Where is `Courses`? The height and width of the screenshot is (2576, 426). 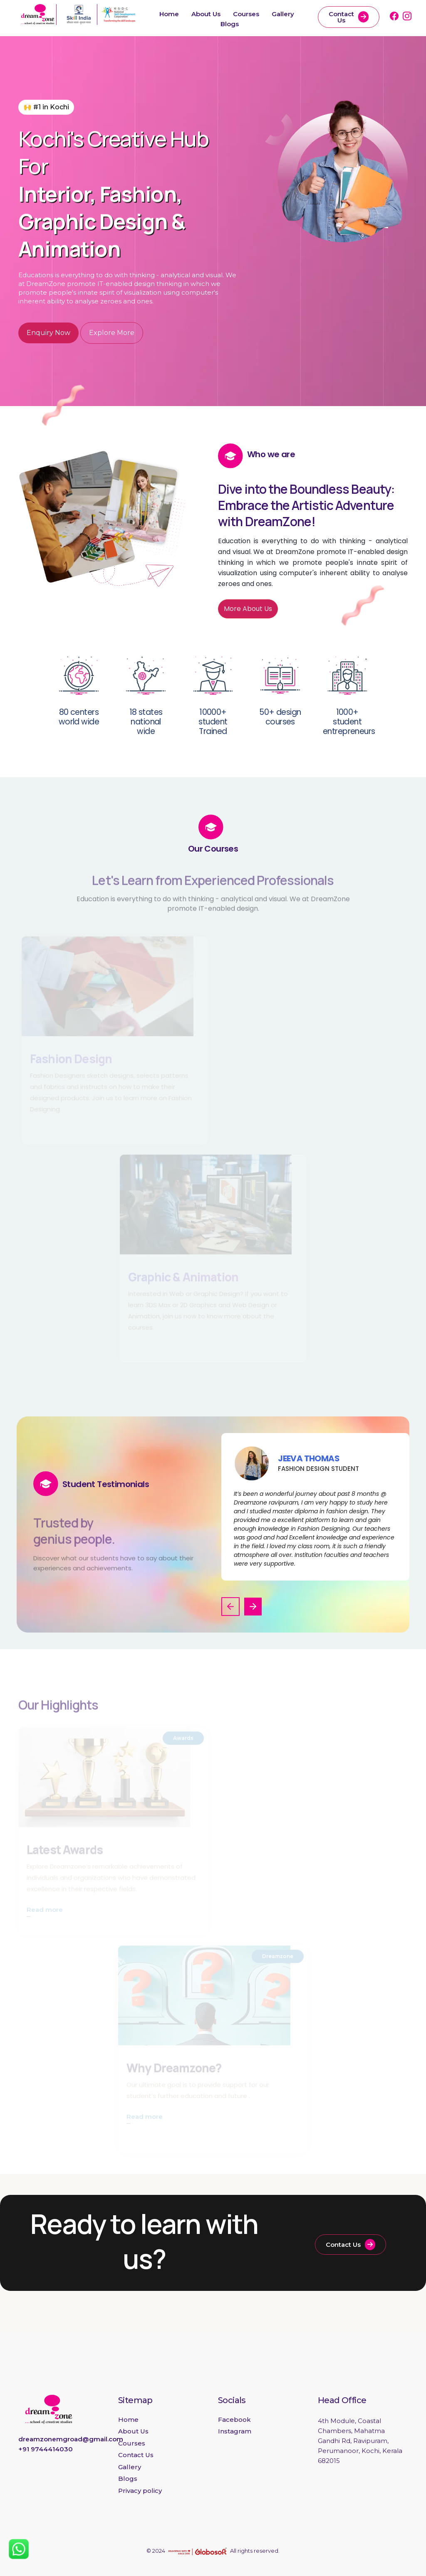
Courses is located at coordinates (246, 14).